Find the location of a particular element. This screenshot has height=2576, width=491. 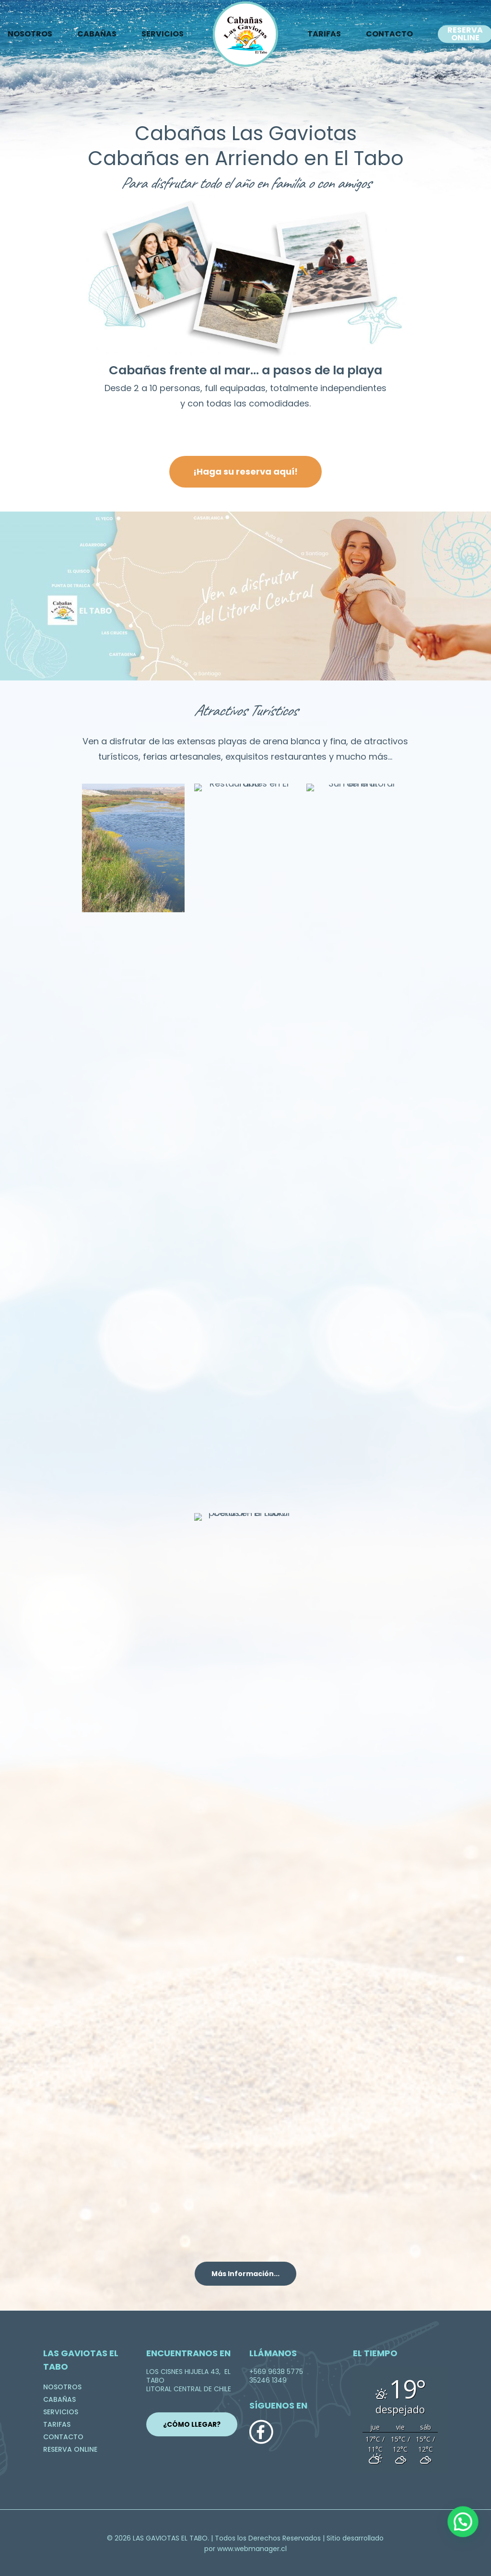

TARIFAS is located at coordinates (324, 34).